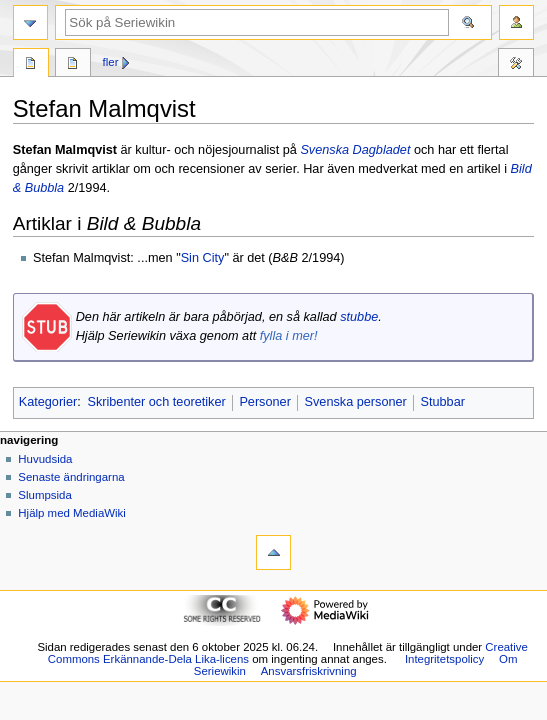  I want to click on Huvudsida, so click(45, 459).